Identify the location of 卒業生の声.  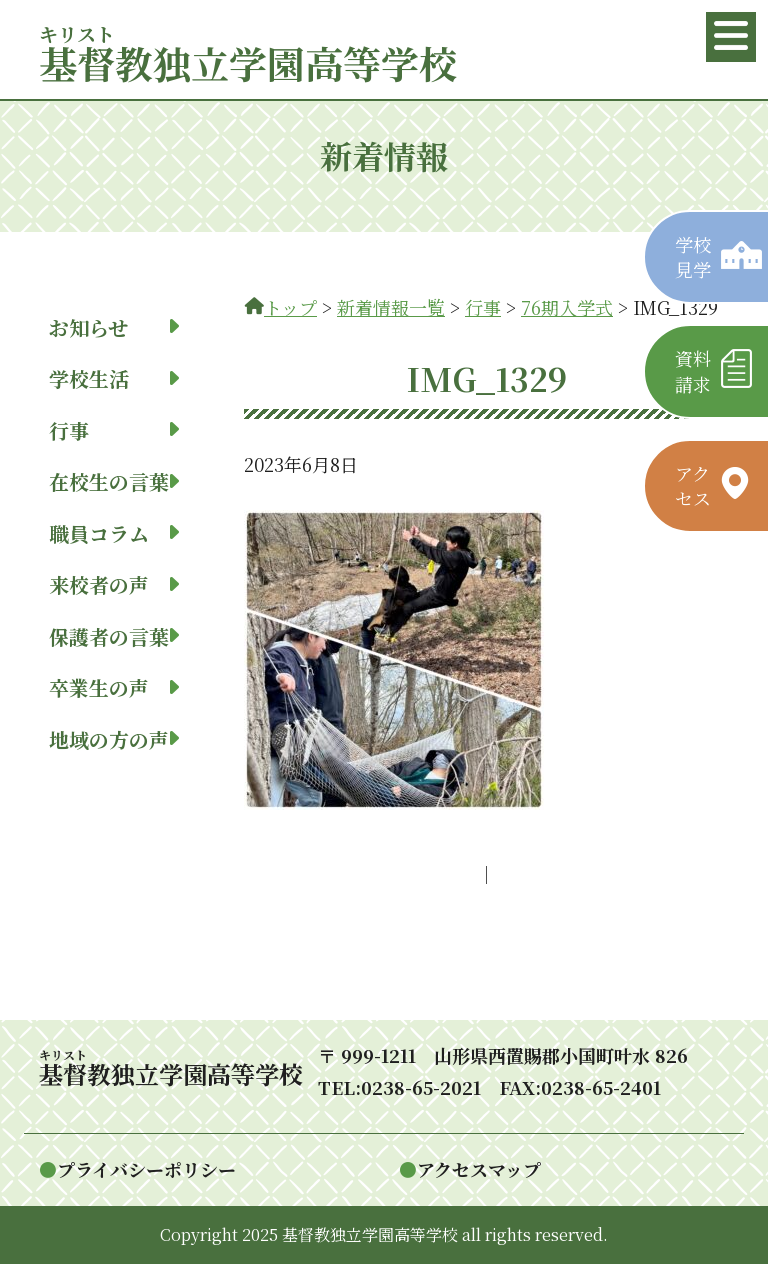
(114, 687).